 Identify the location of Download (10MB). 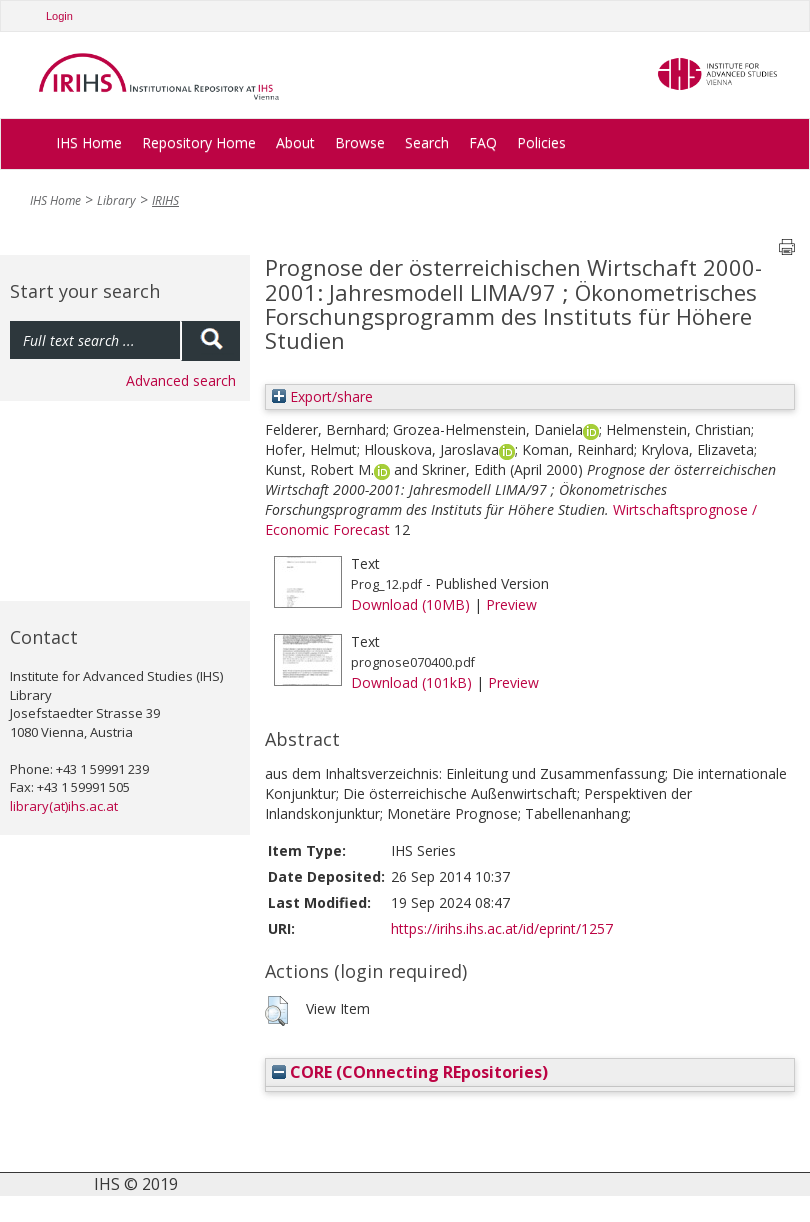
(410, 604).